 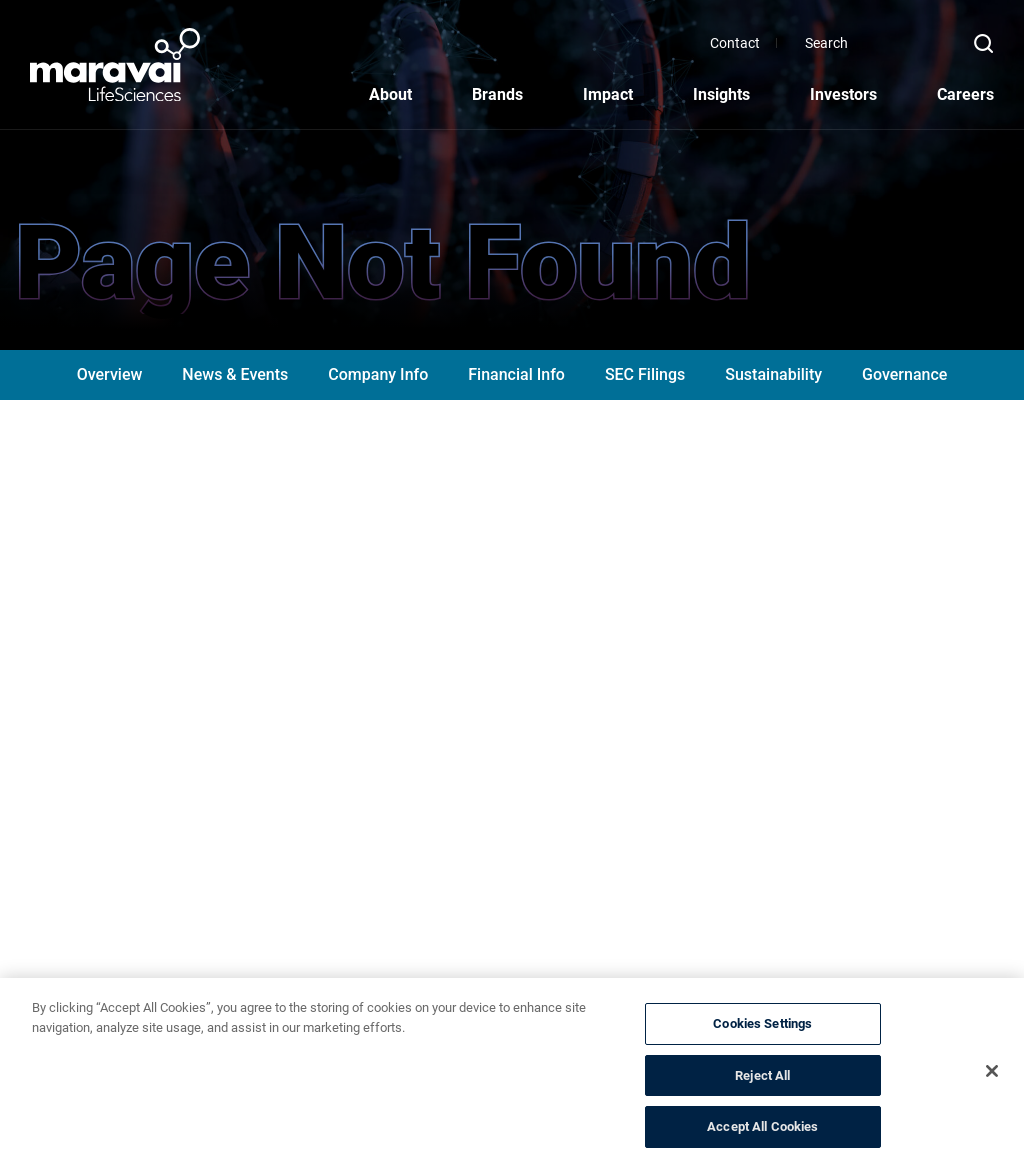 I want to click on Financial Info, so click(x=516, y=374).